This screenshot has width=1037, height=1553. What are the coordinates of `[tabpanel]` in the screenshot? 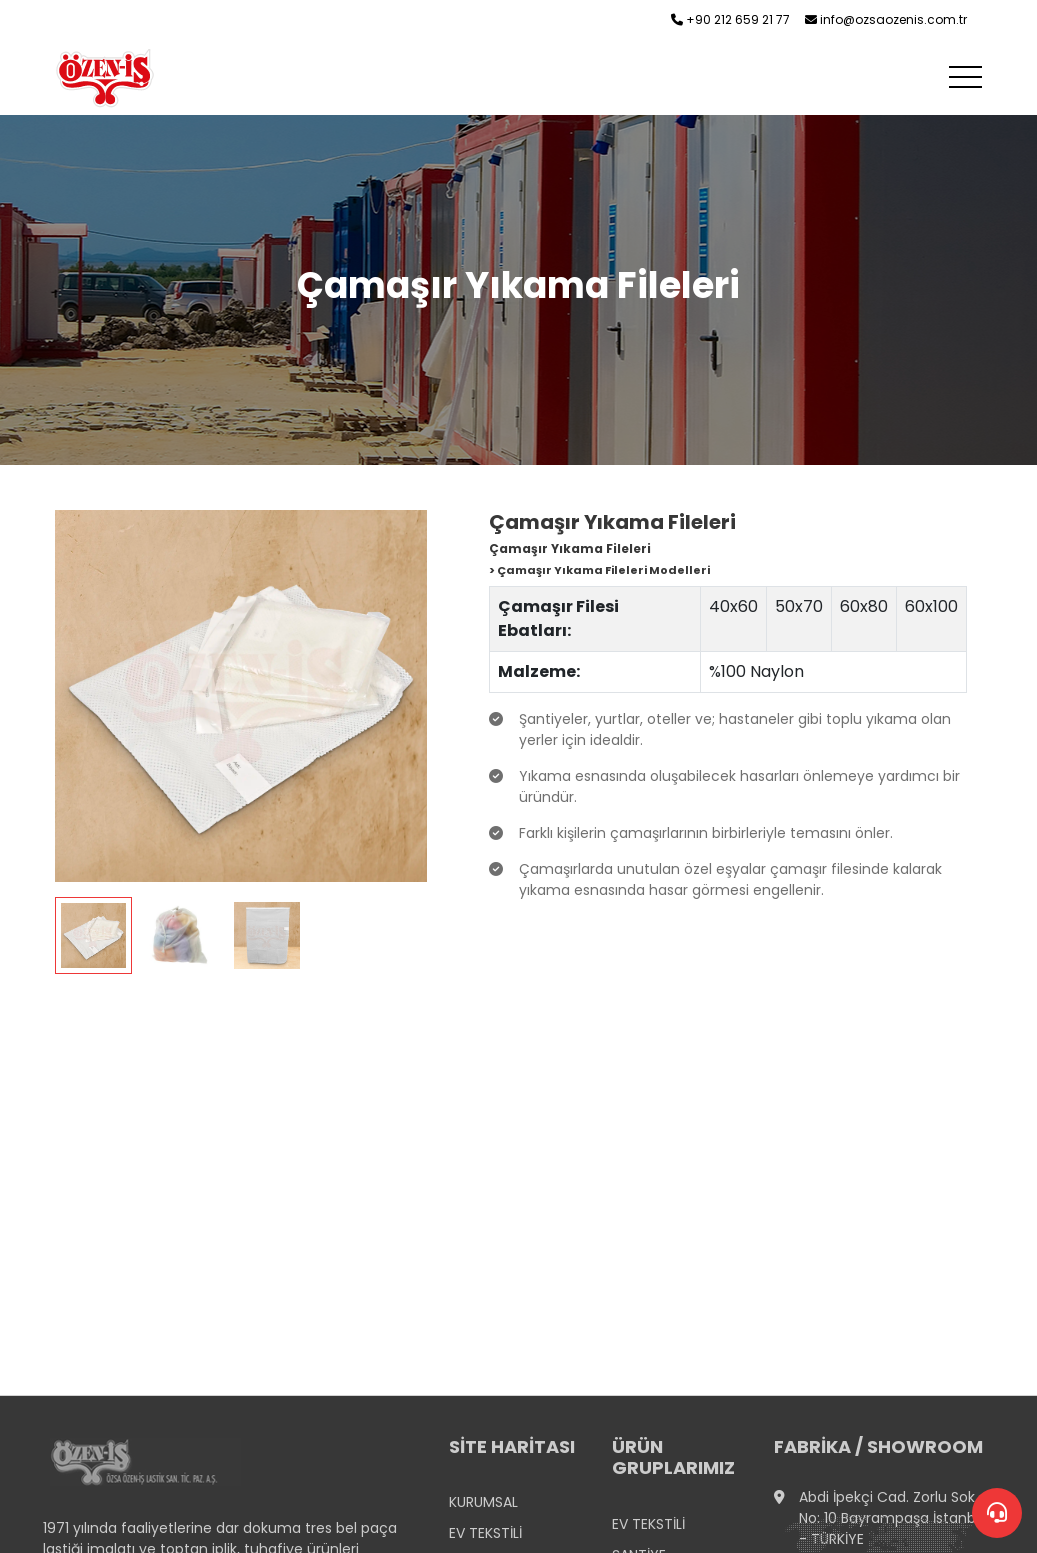 It's located at (241, 742).